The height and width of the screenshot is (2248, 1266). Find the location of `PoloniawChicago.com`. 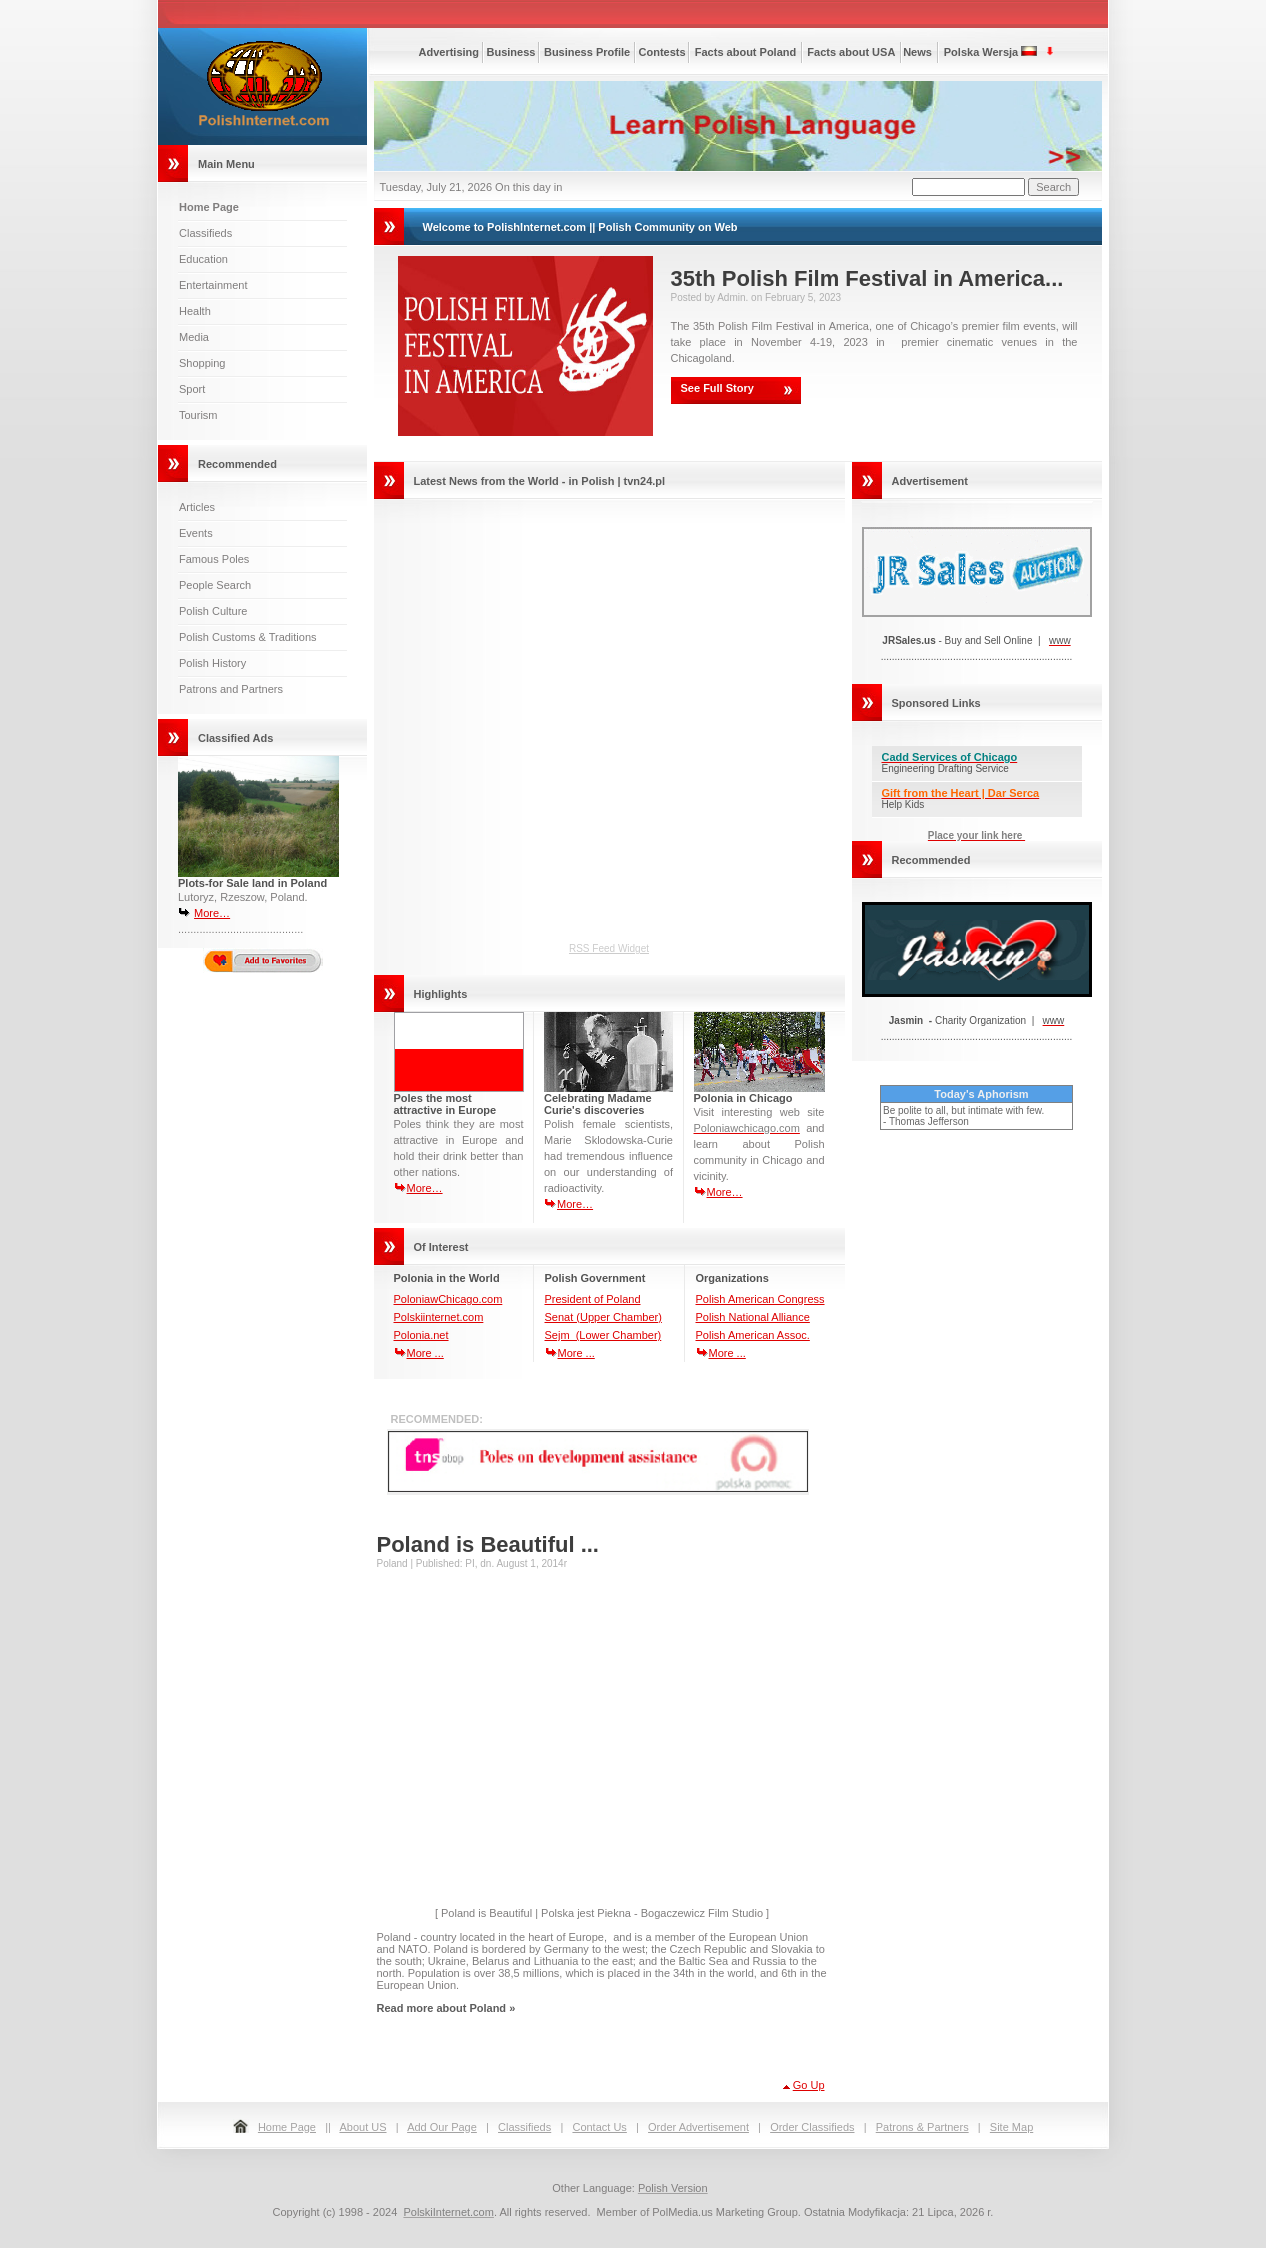

PoloniawChicago.com is located at coordinates (448, 1299).